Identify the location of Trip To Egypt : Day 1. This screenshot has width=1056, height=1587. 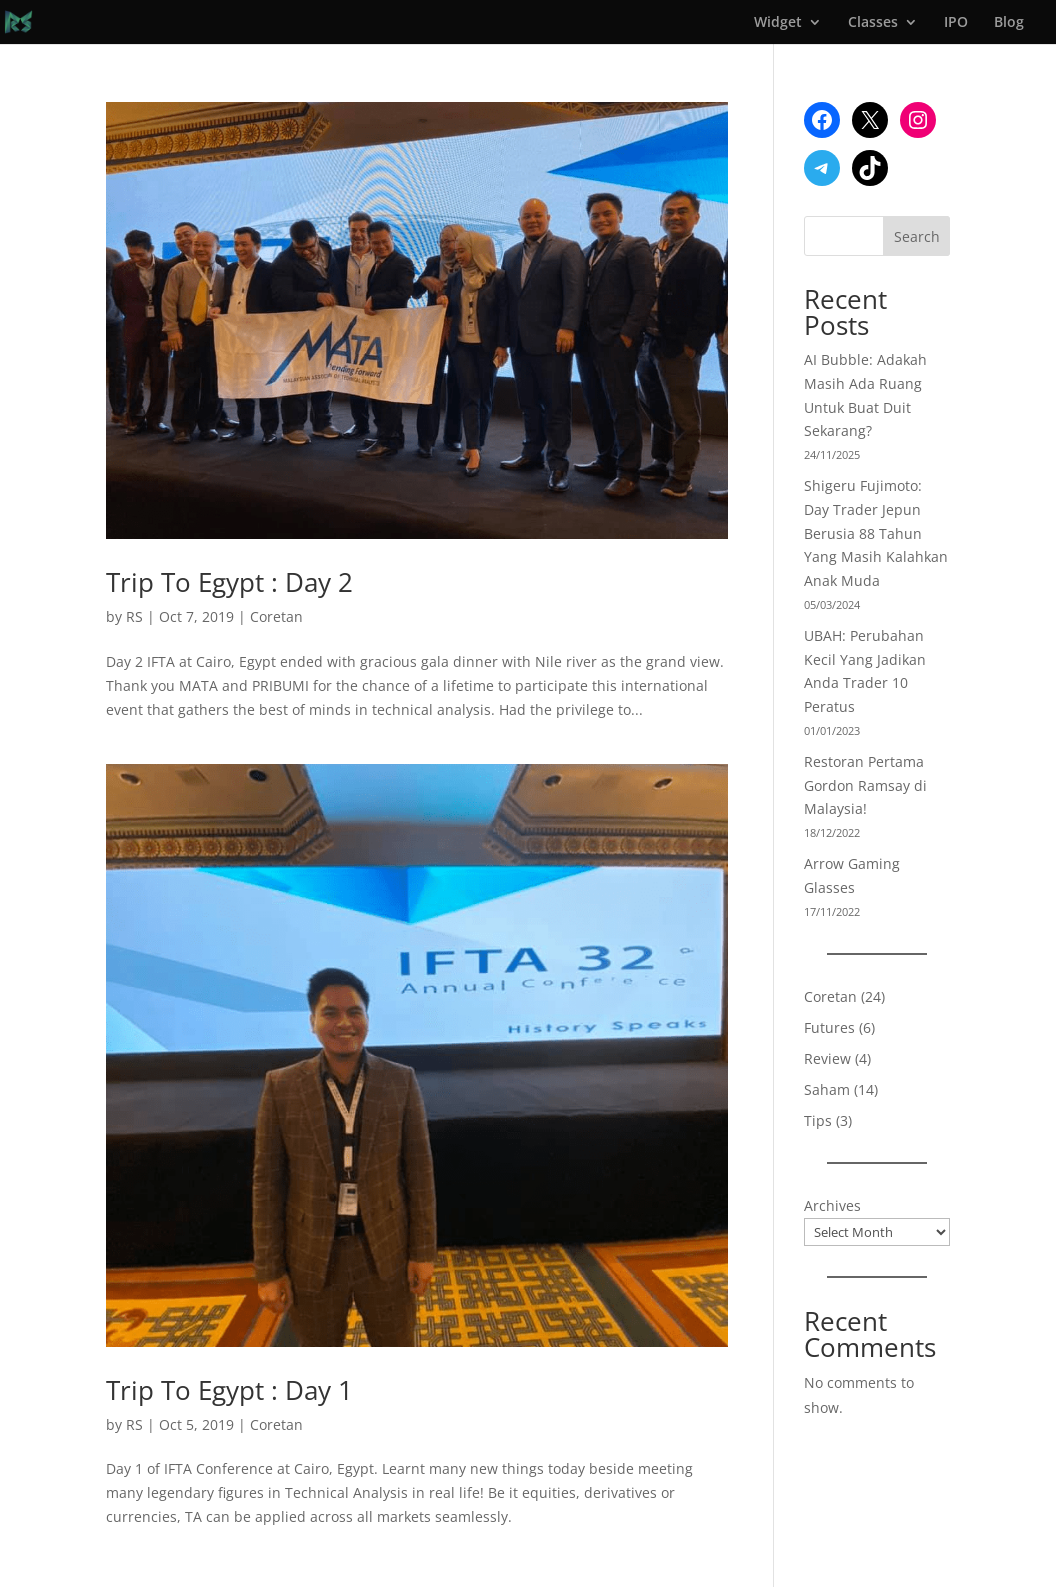
(229, 1390).